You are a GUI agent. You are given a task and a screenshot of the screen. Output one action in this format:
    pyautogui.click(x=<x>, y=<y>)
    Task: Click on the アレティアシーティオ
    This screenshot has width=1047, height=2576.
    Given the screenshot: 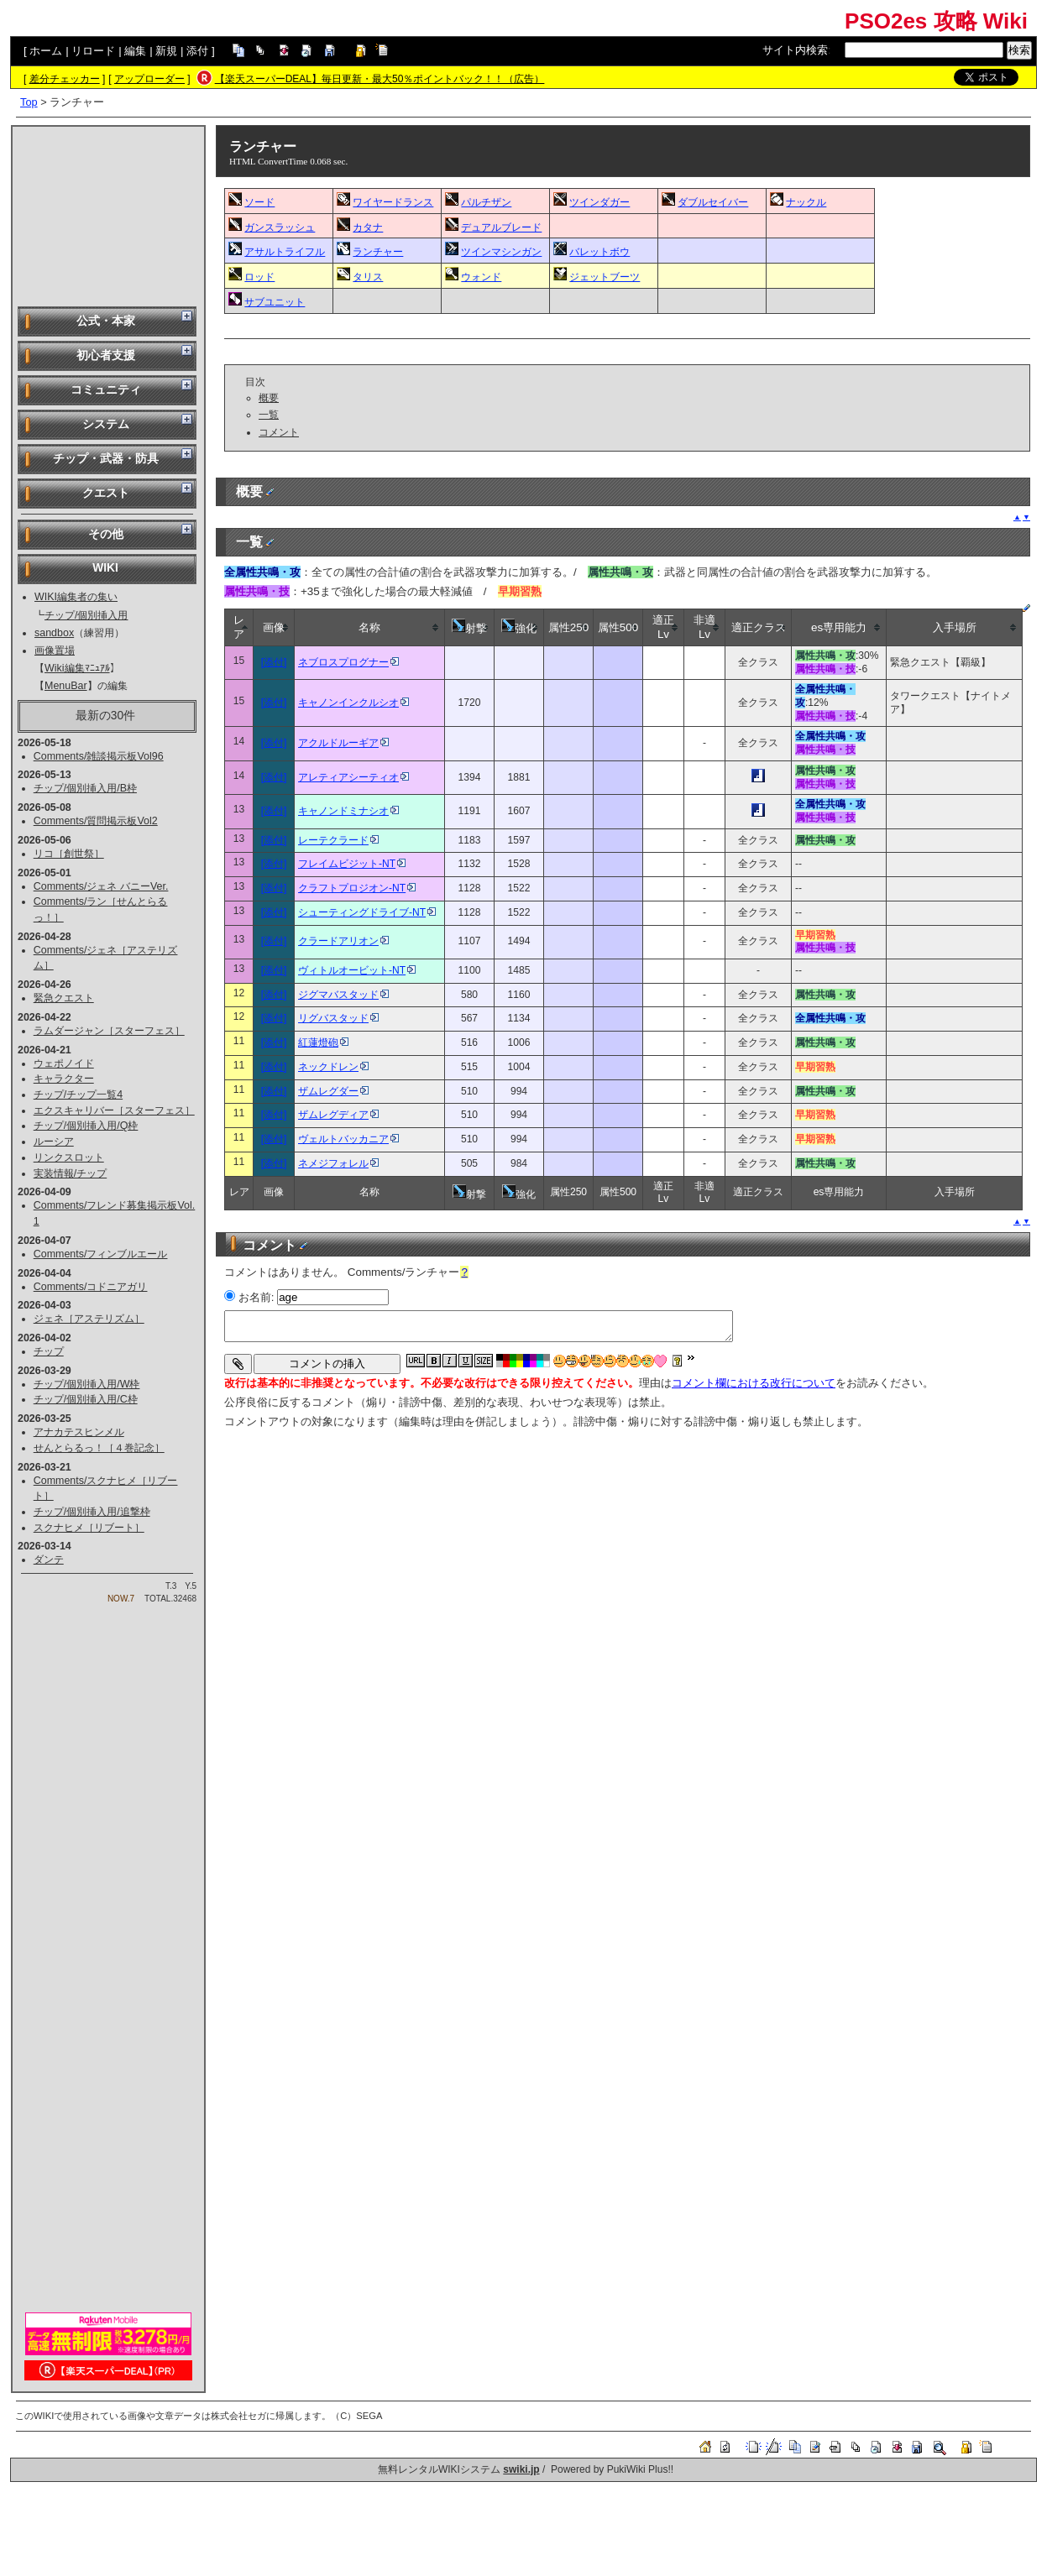 What is the action you would take?
    pyautogui.click(x=353, y=777)
    